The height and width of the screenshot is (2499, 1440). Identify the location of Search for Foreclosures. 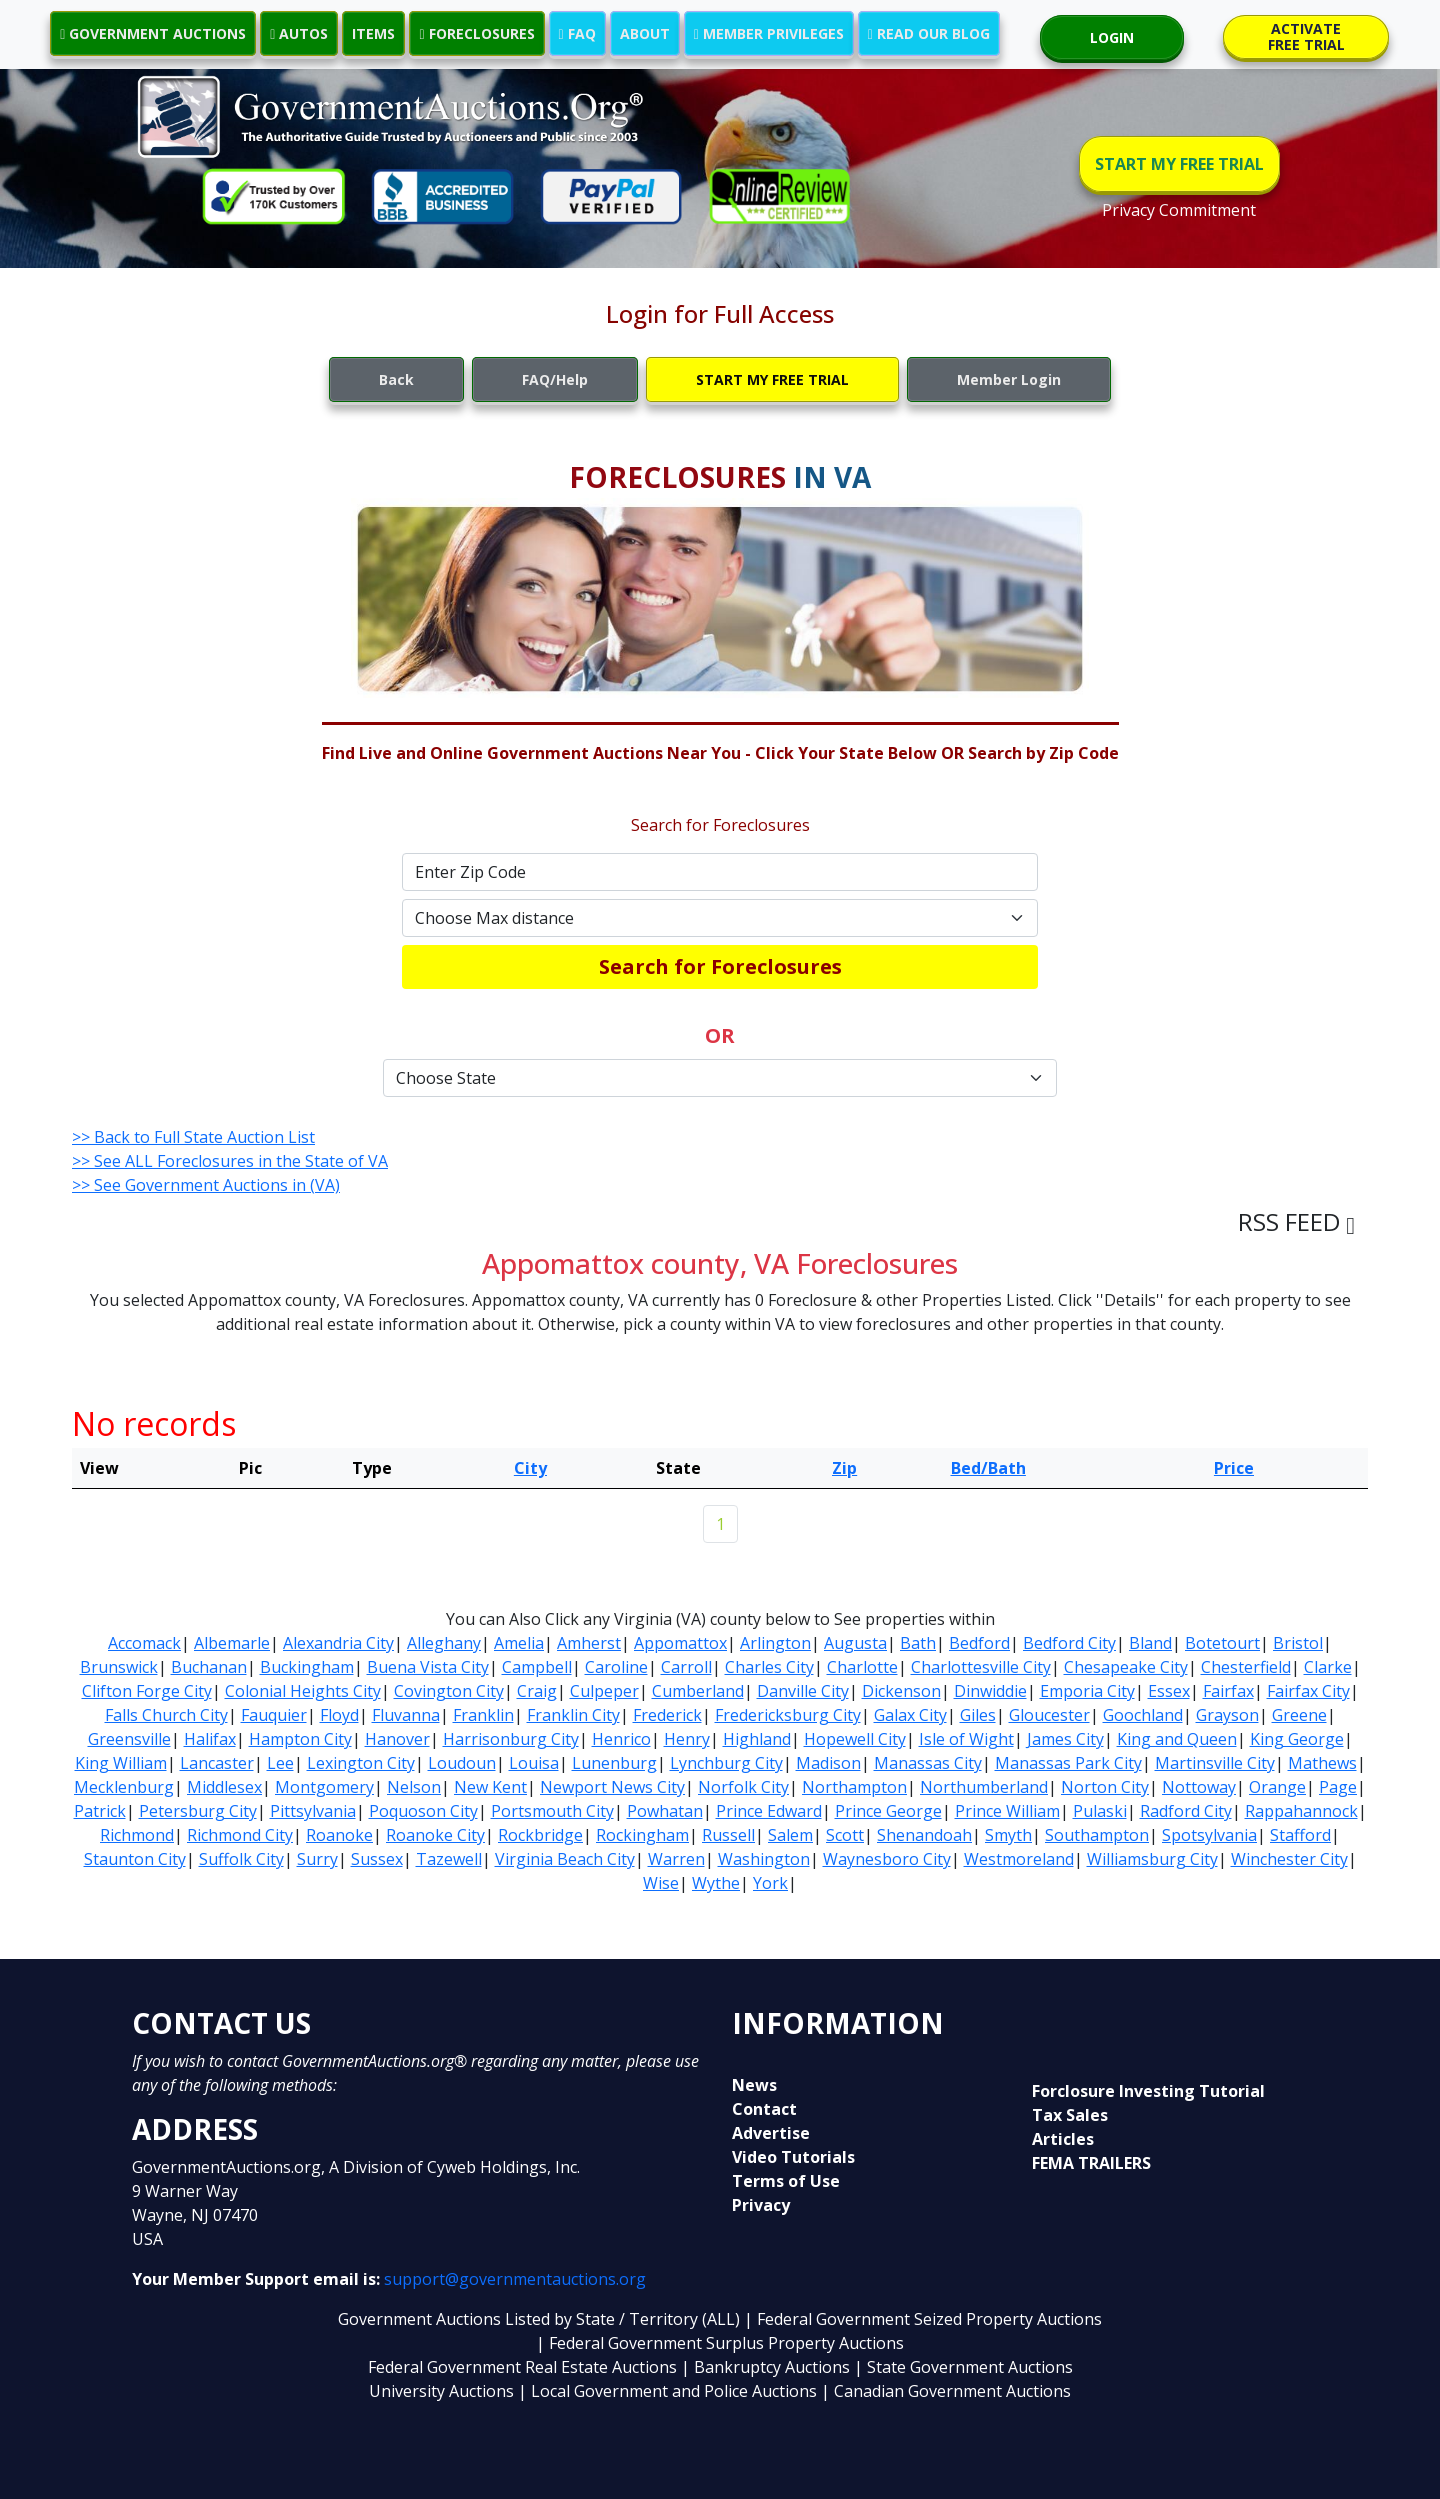
(720, 966).